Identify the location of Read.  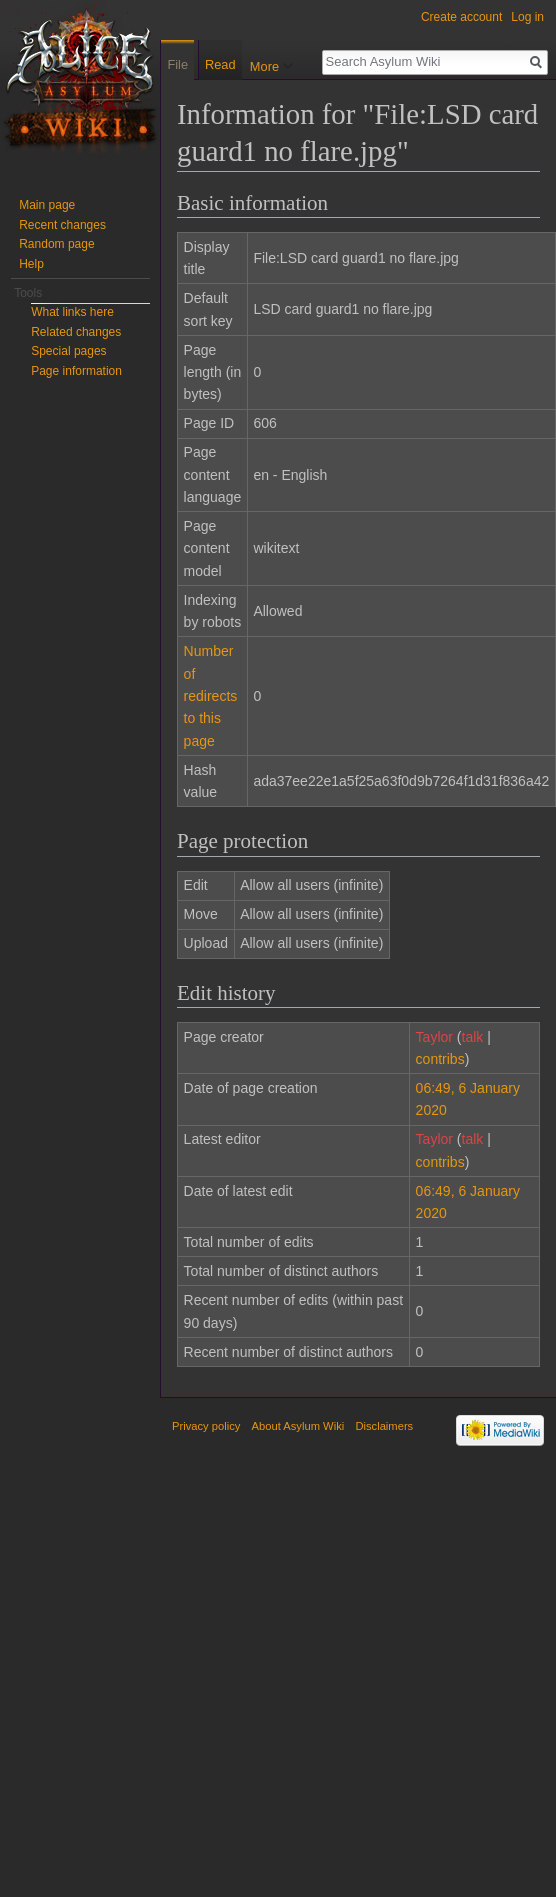
(216, 104).